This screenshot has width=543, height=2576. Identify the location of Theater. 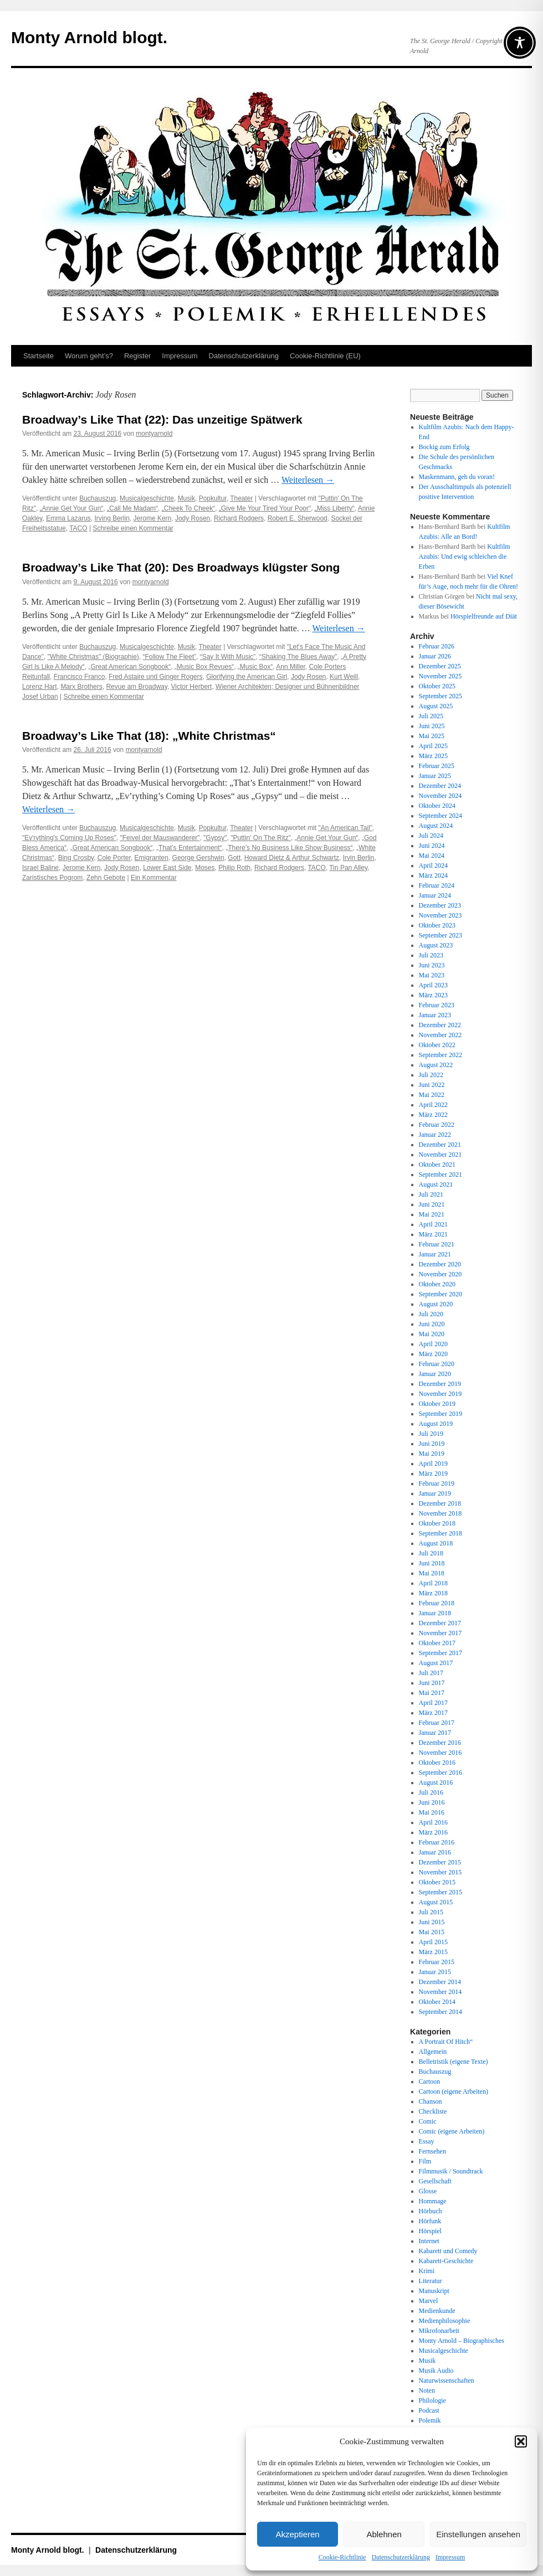
(241, 498).